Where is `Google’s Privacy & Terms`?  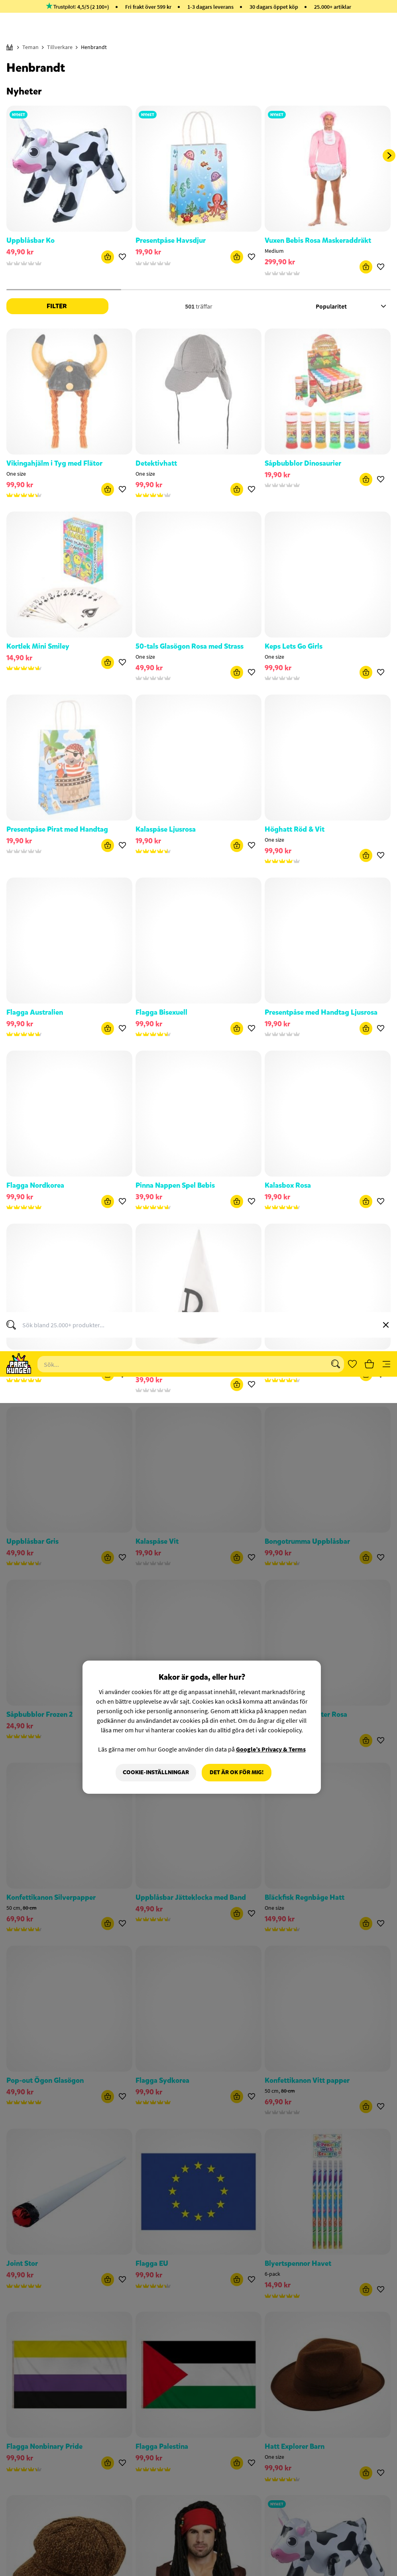
Google’s Privacy & Terms is located at coordinates (271, 346).